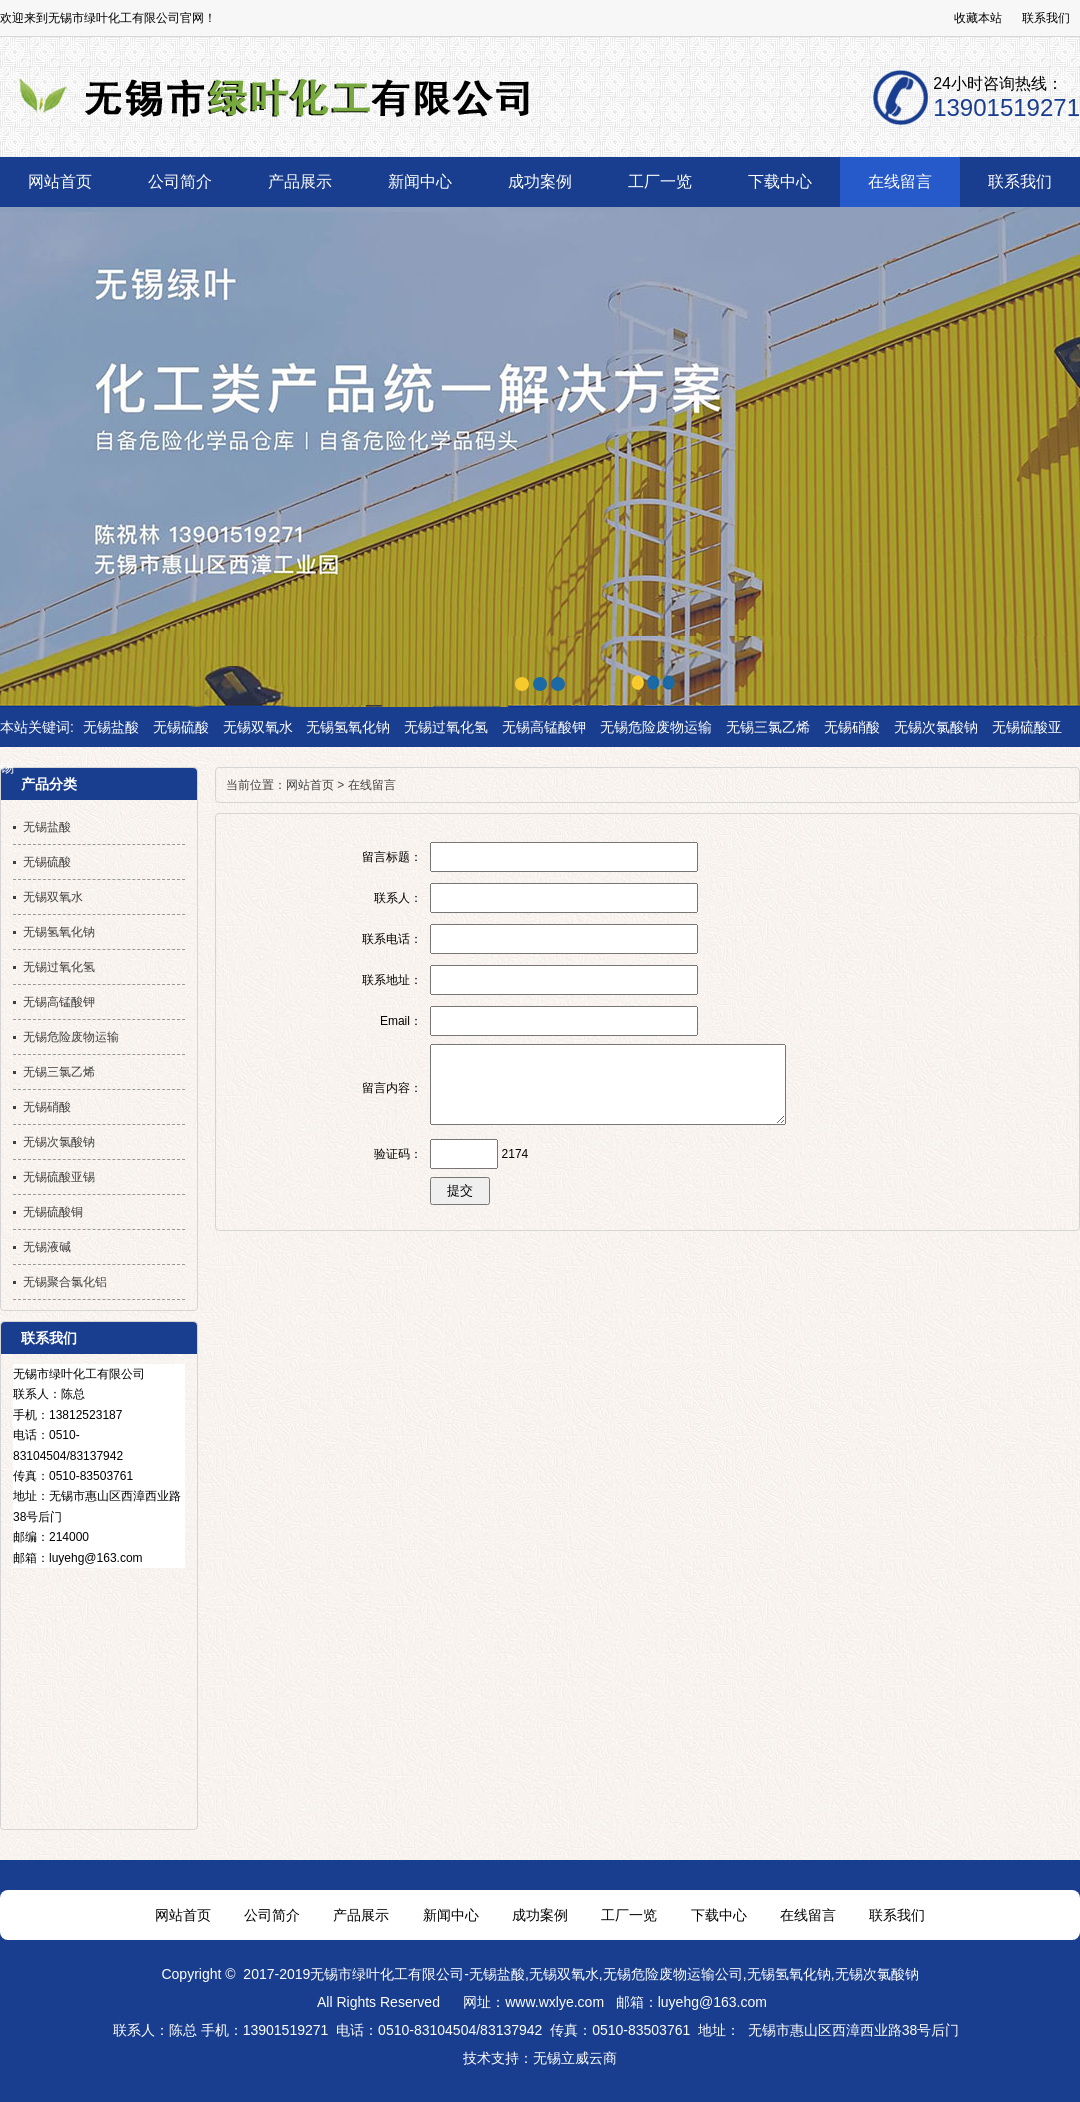 This screenshot has width=1080, height=2102. I want to click on 工厂一览, so click(629, 1915).